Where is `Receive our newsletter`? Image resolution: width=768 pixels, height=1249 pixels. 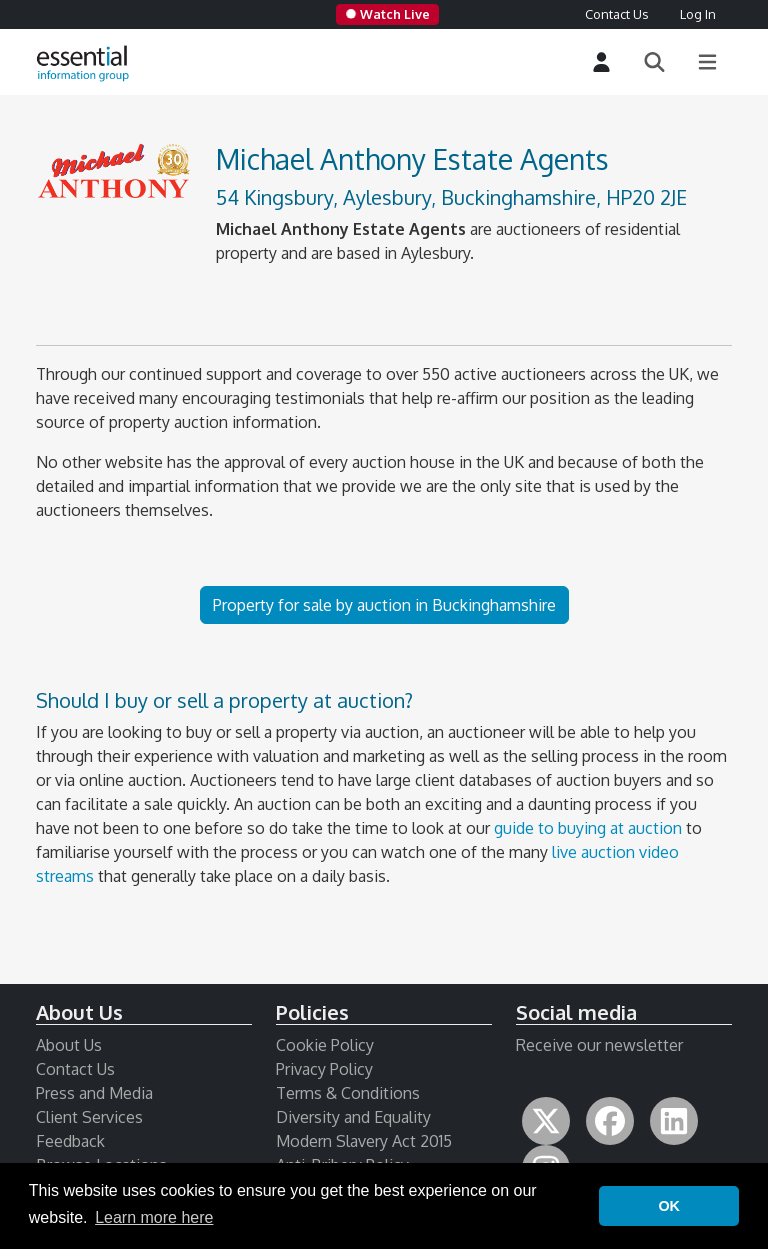
Receive our newsletter is located at coordinates (599, 1045).